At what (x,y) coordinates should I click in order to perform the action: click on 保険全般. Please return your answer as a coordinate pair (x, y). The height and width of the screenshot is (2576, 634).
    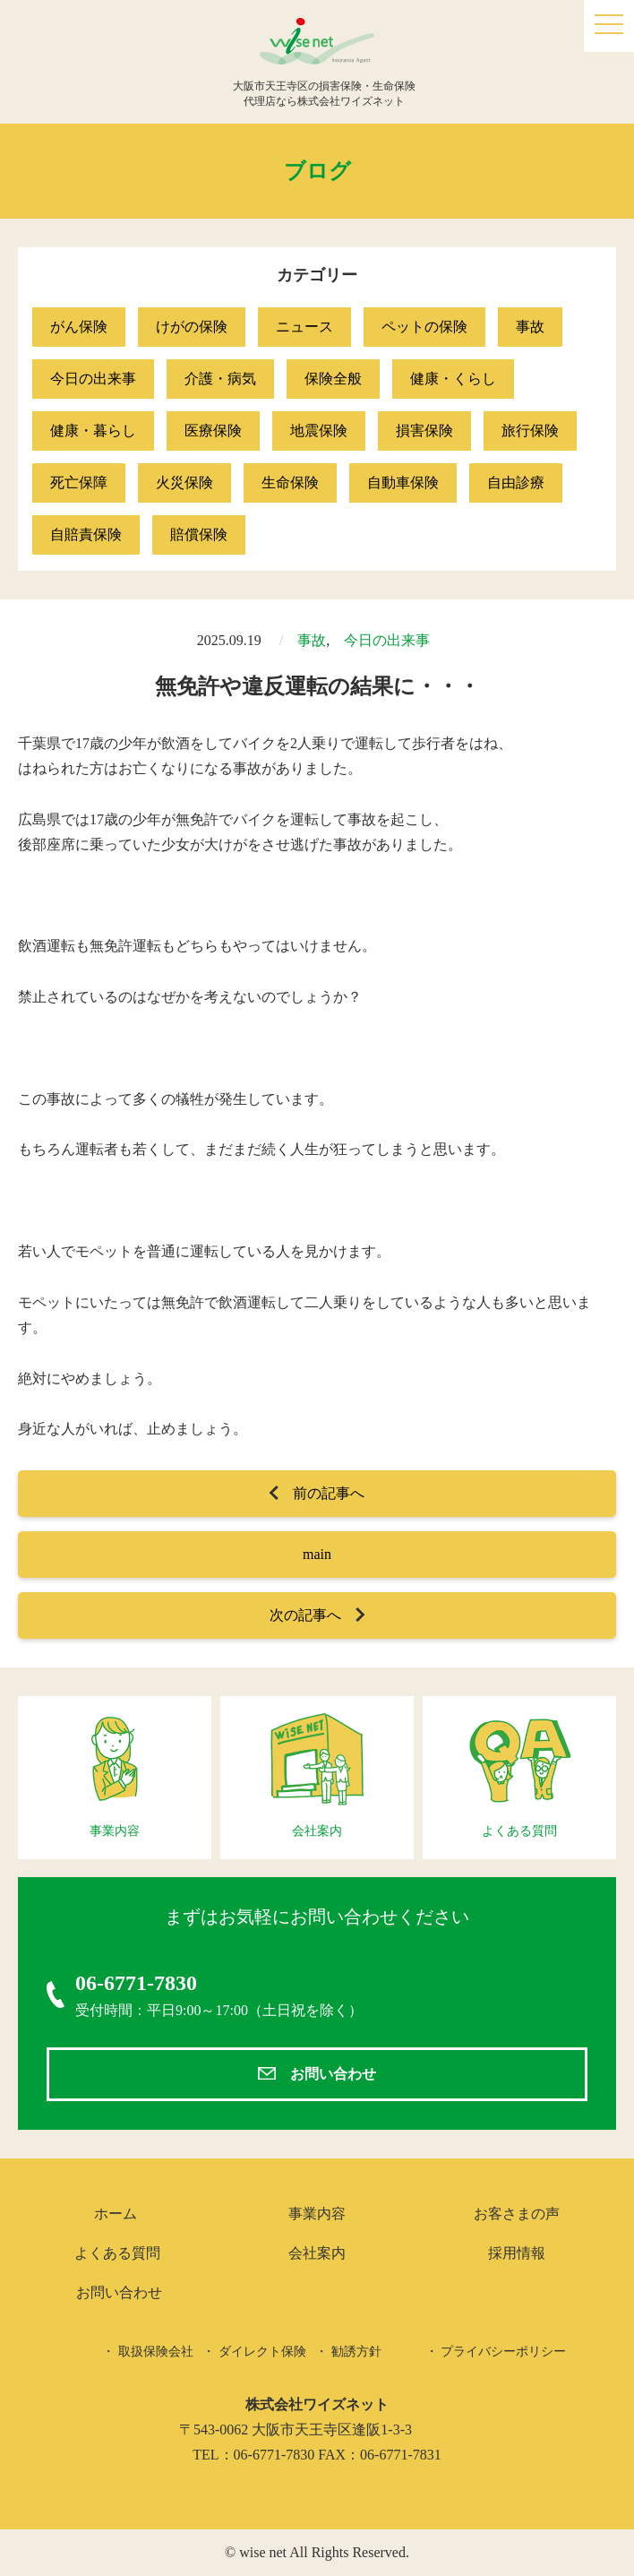
    Looking at the image, I should click on (333, 378).